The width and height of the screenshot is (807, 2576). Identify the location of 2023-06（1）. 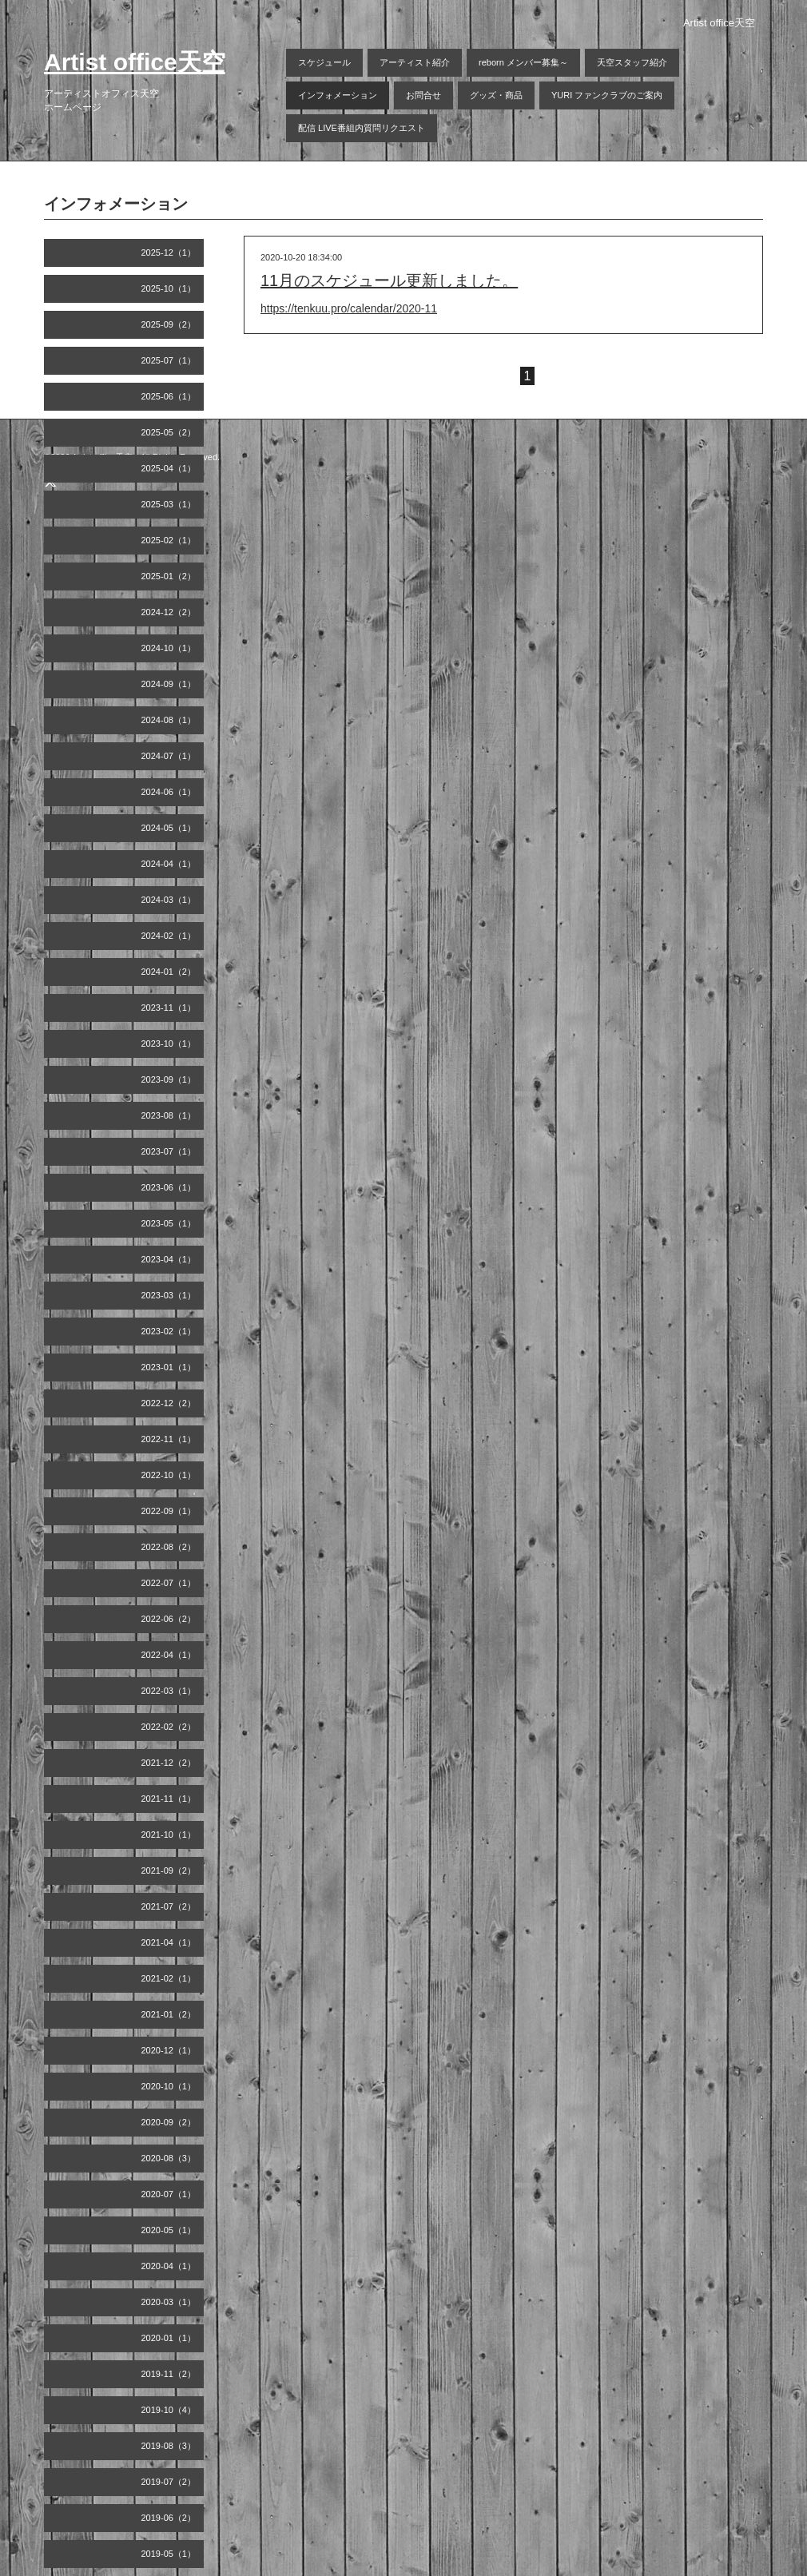
(169, 1187).